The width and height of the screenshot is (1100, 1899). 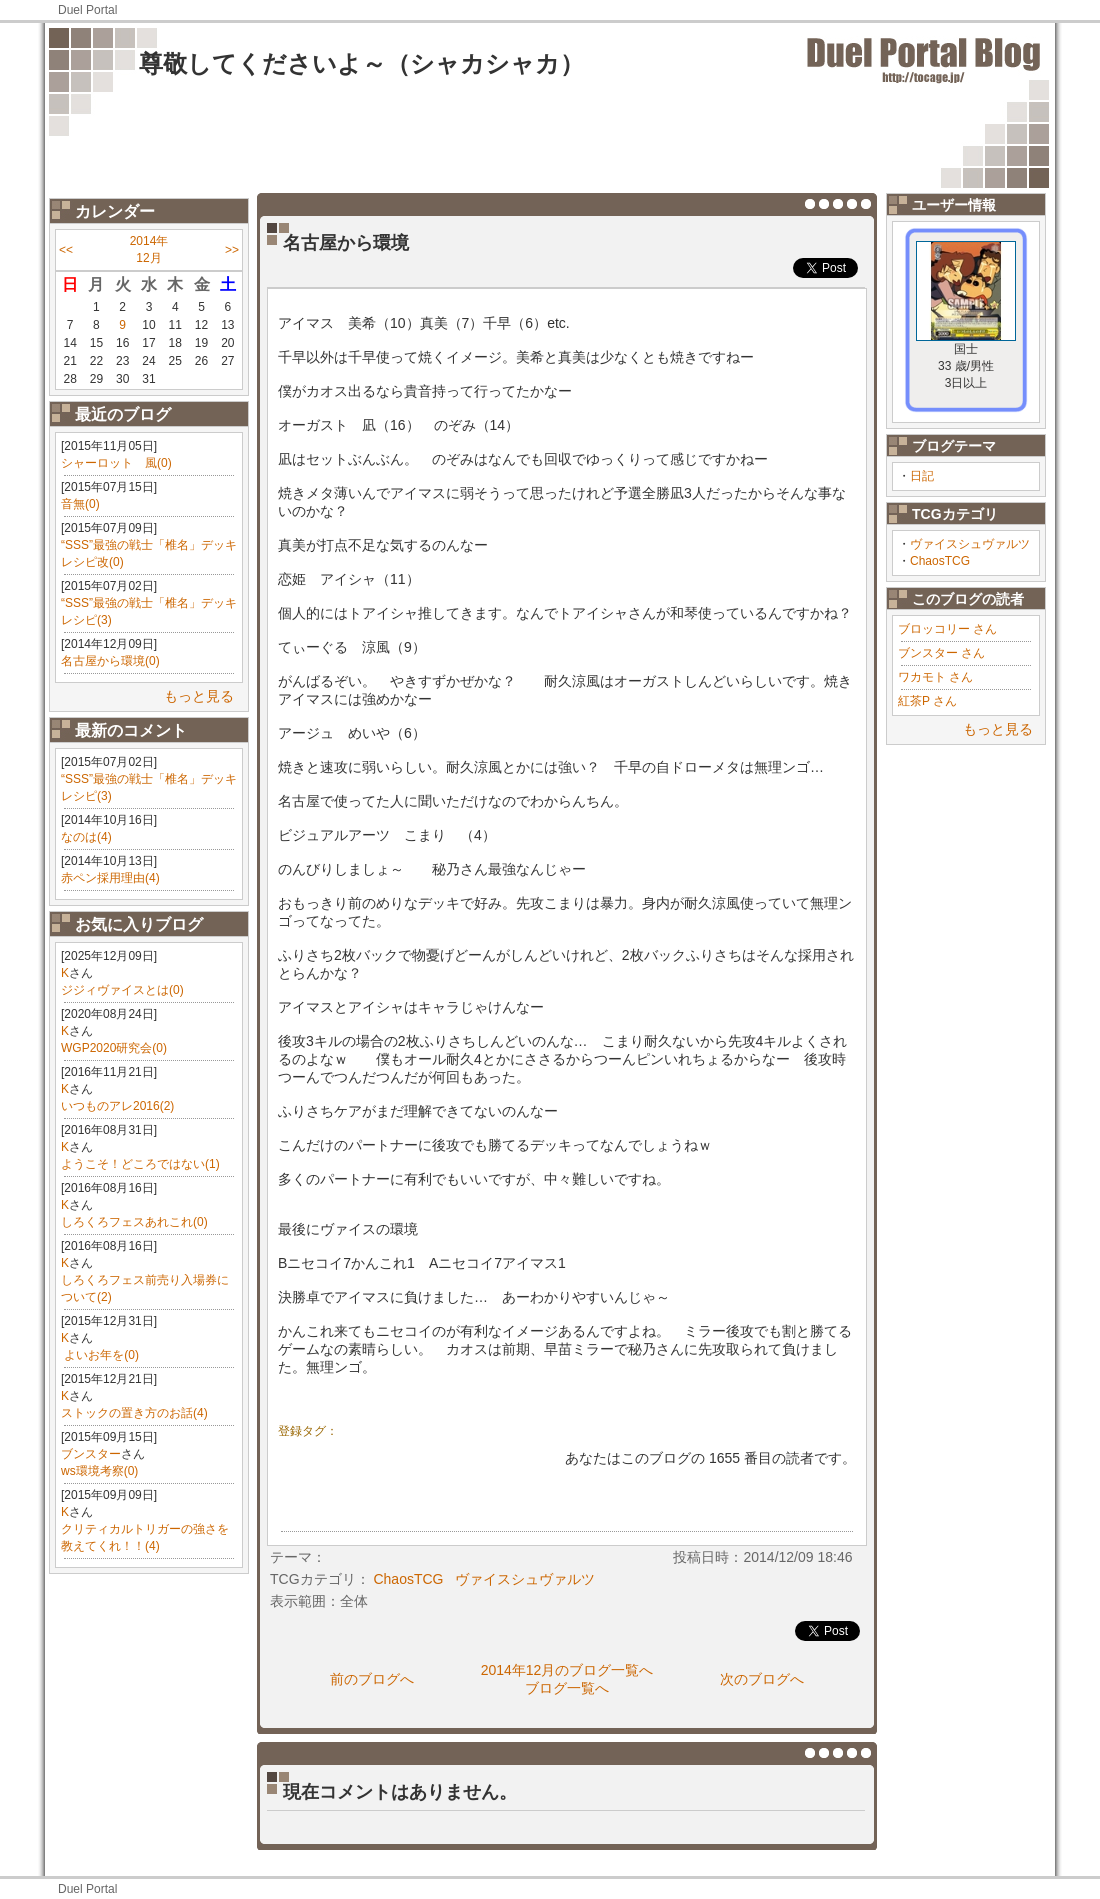 I want to click on 2014年12月のブログ一覧へ, so click(x=567, y=1670).